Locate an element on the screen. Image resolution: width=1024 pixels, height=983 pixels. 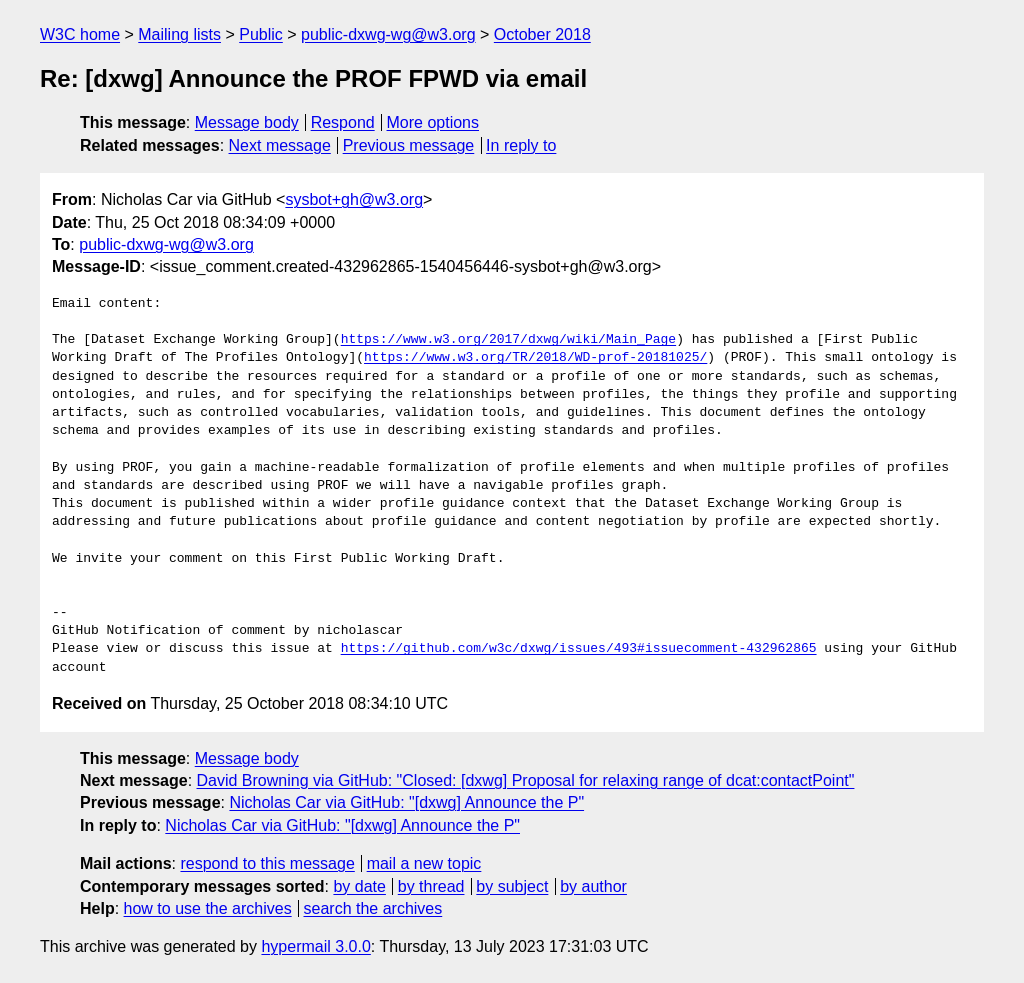
hypermail 3.0.0 is located at coordinates (315, 946).